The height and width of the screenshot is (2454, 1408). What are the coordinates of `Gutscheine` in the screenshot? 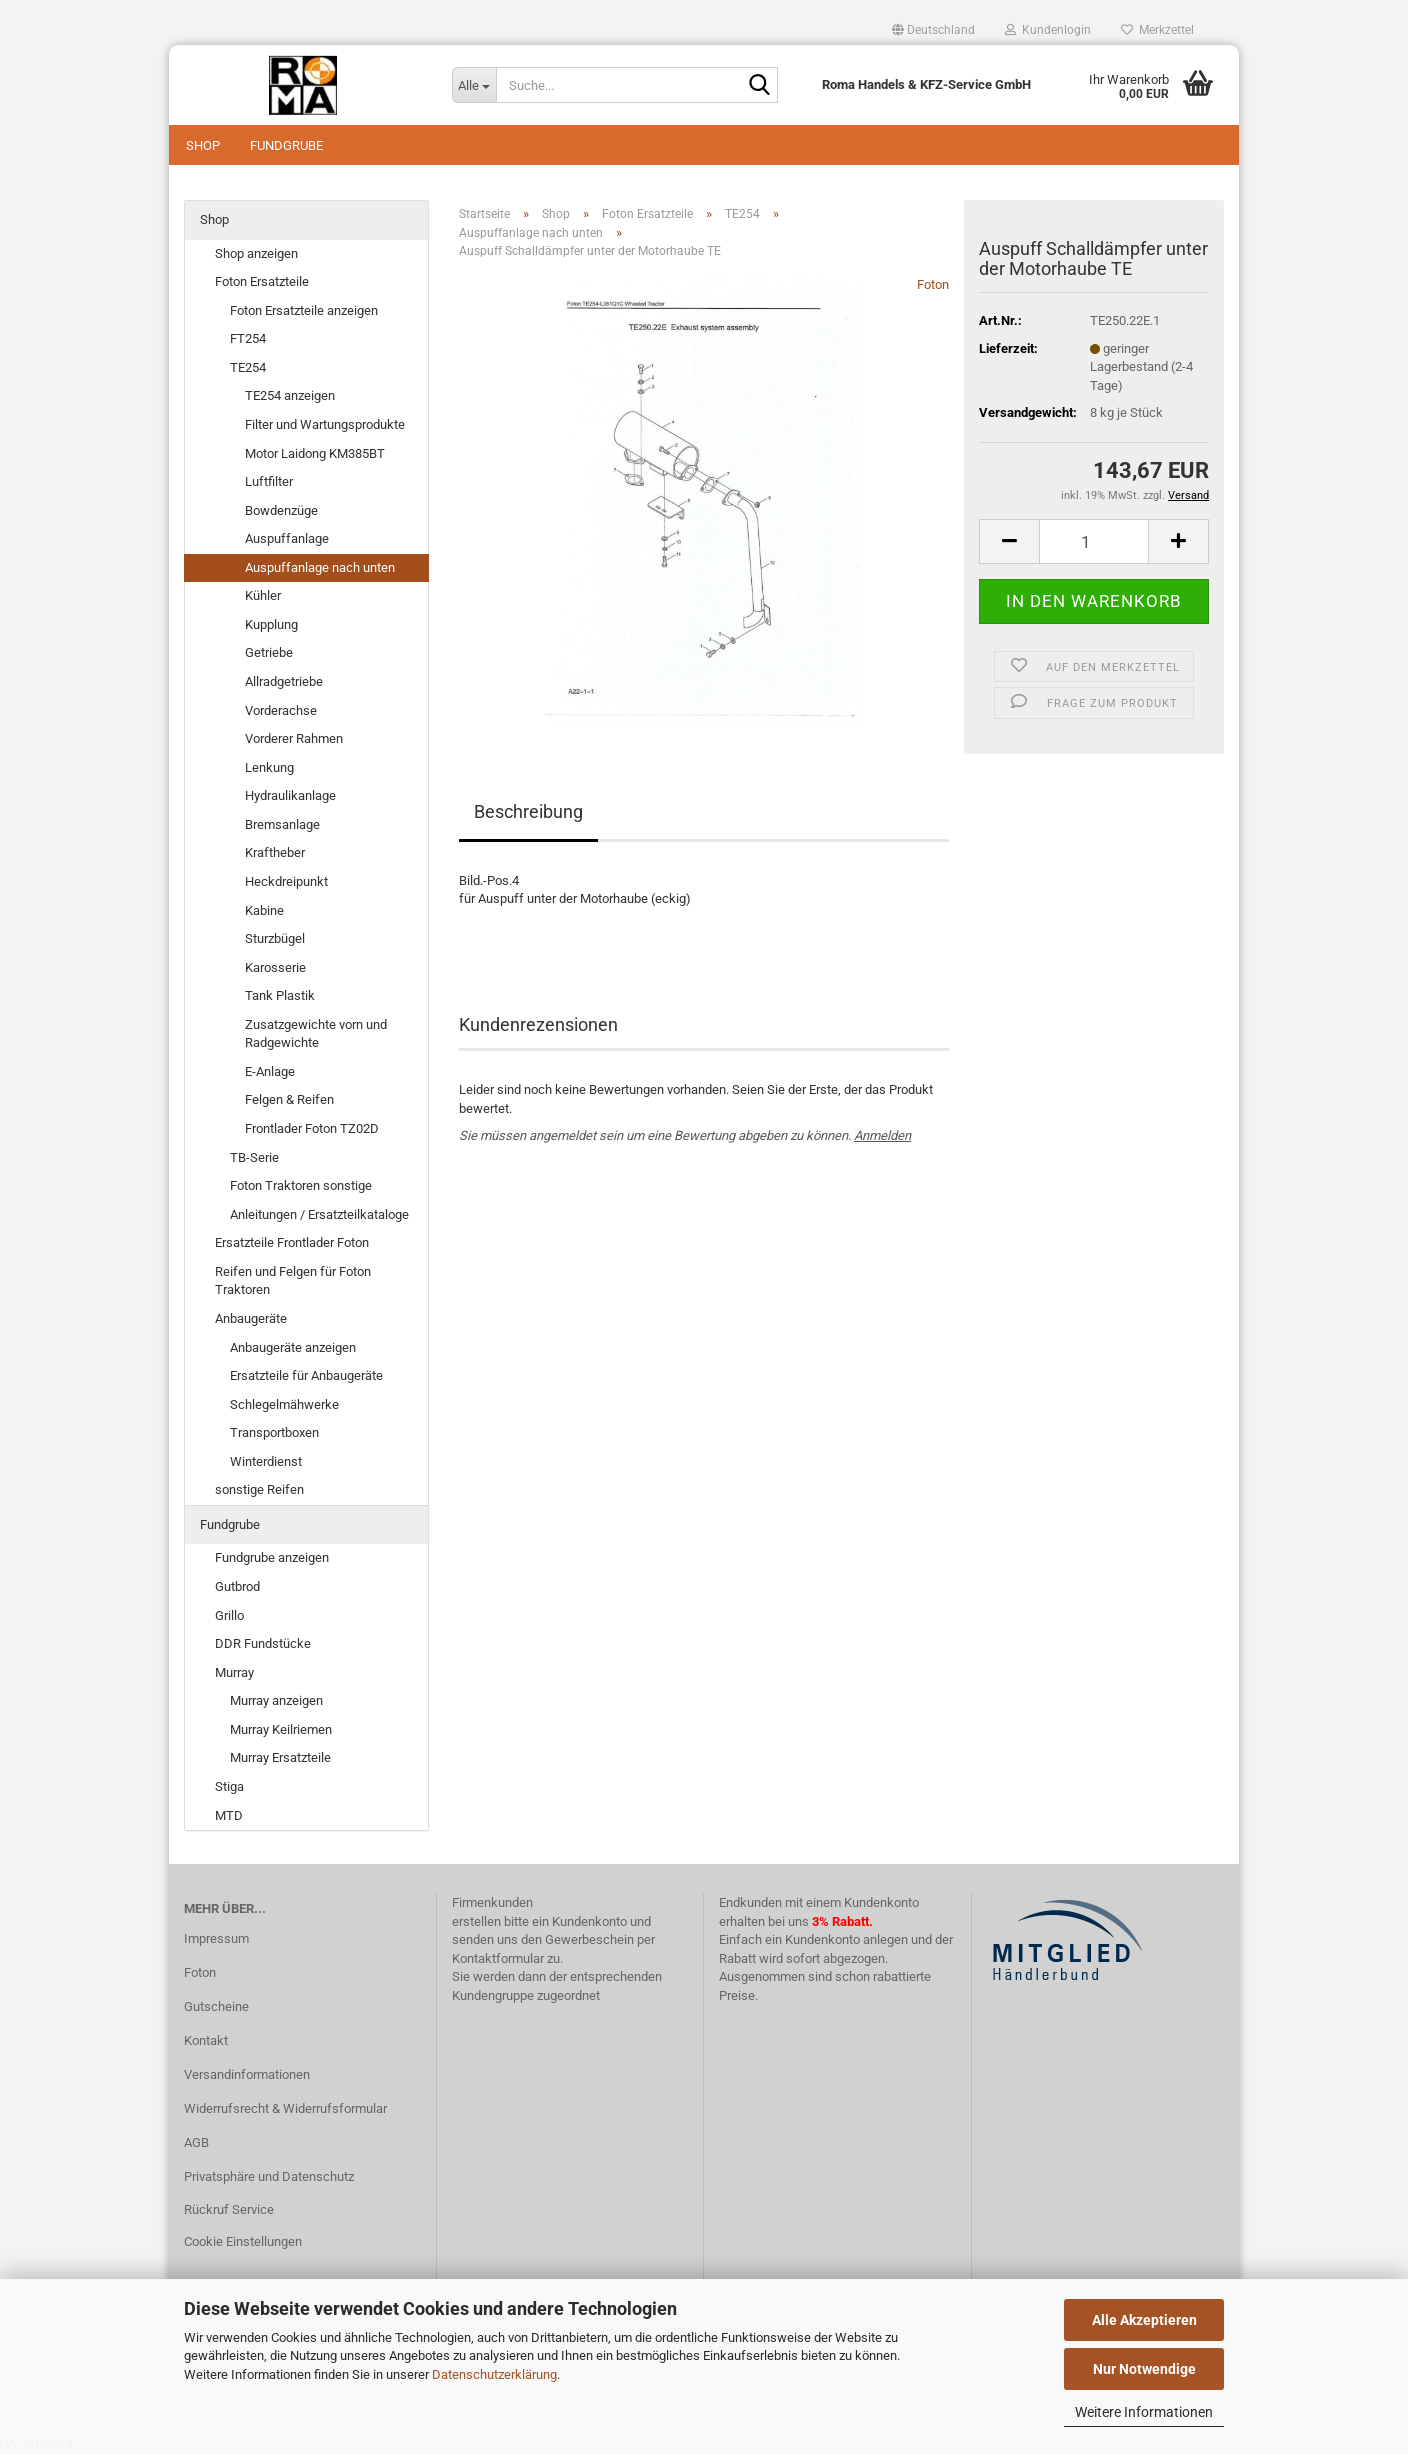 It's located at (216, 2006).